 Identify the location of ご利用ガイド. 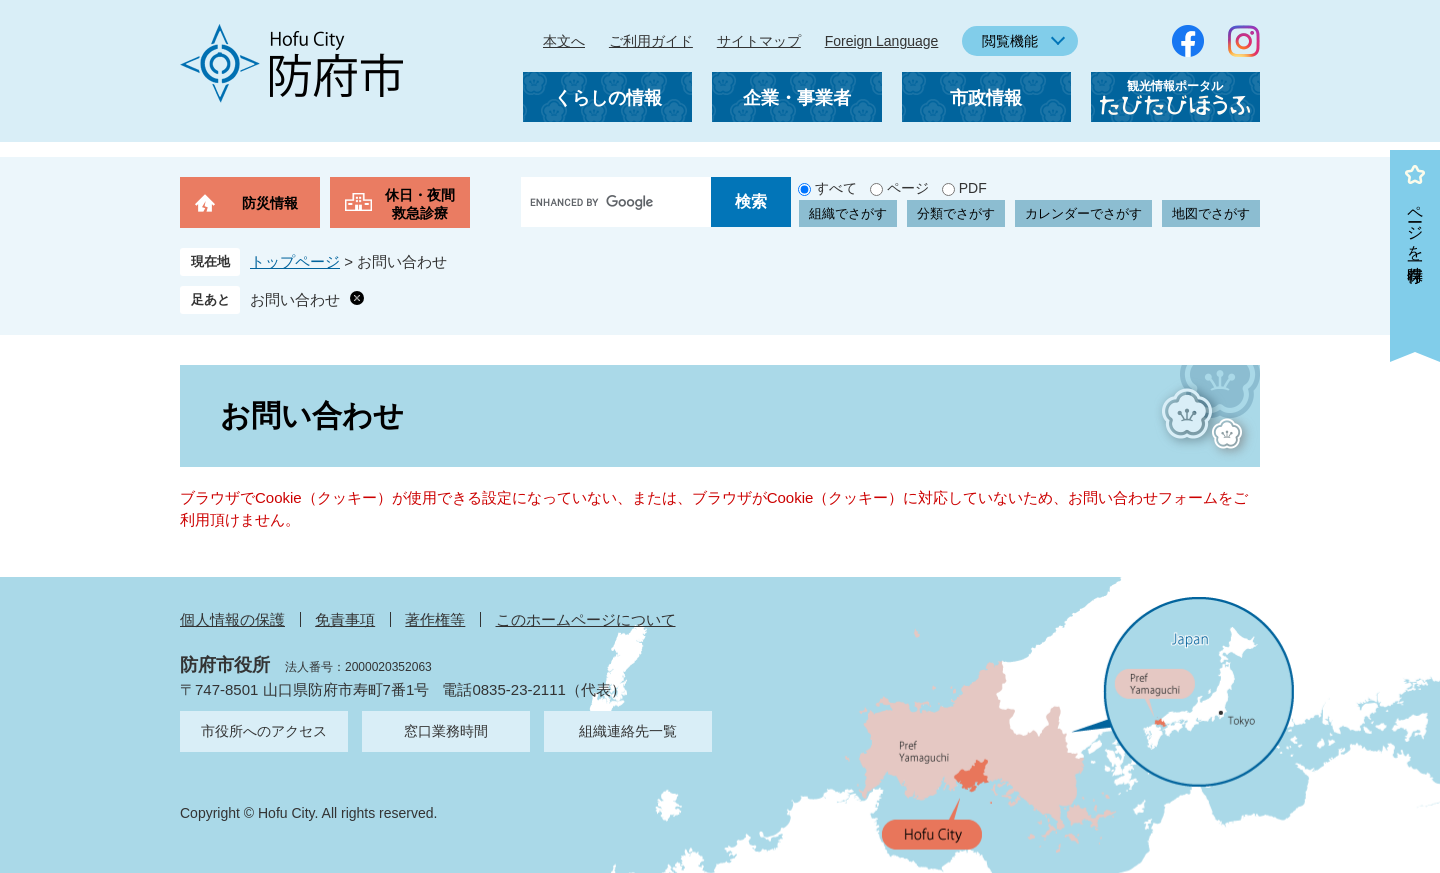
(651, 41).